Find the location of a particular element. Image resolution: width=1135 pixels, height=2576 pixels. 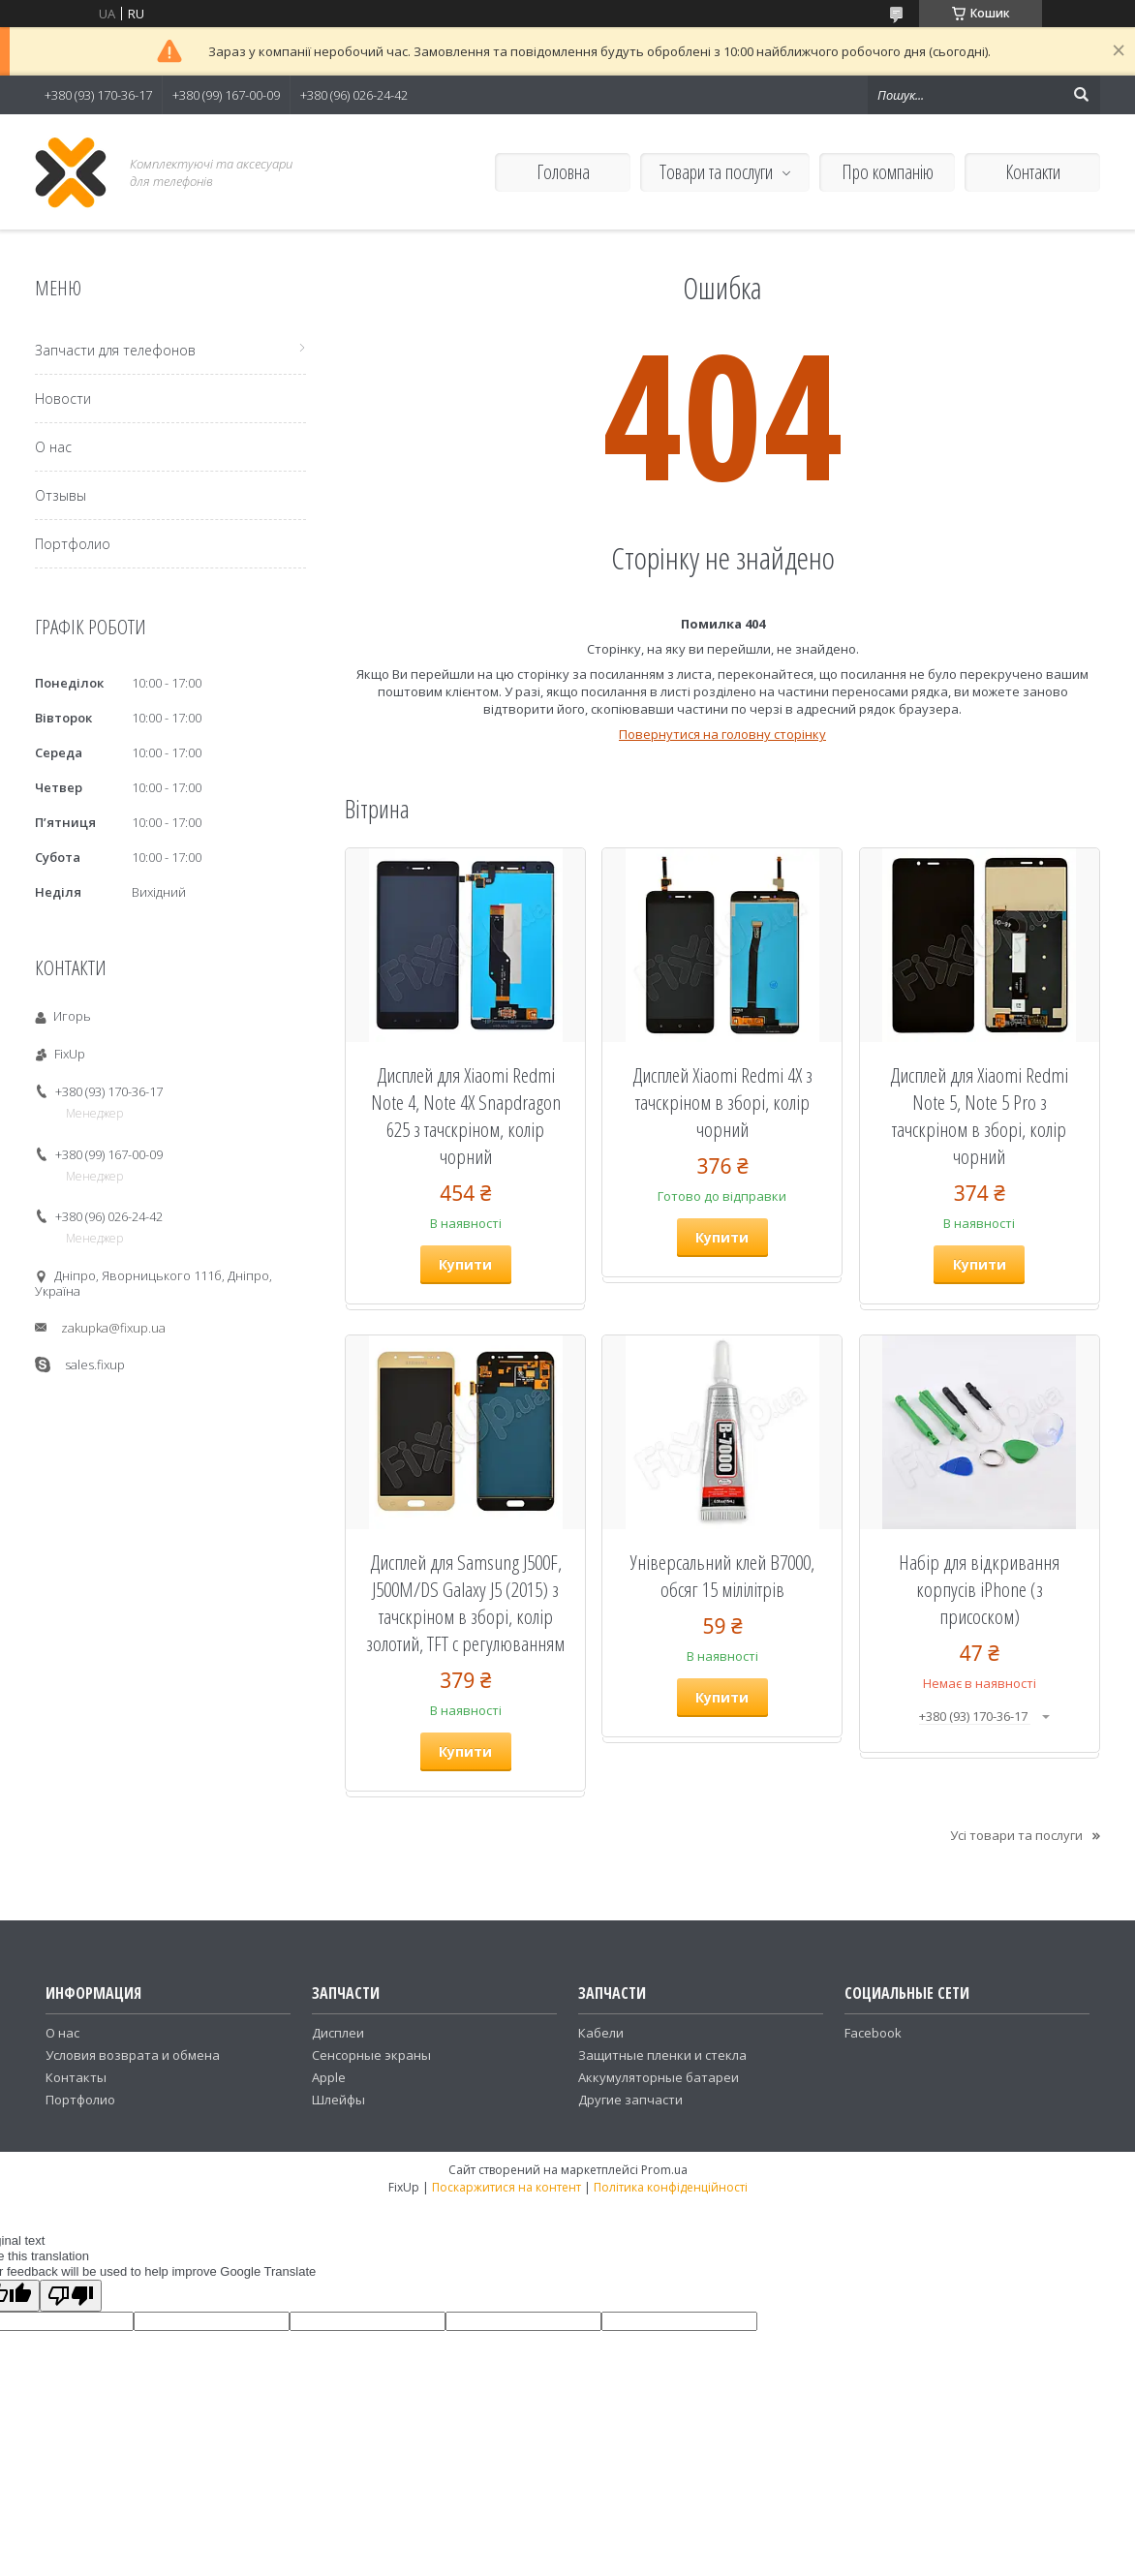

Отзывы is located at coordinates (60, 495).